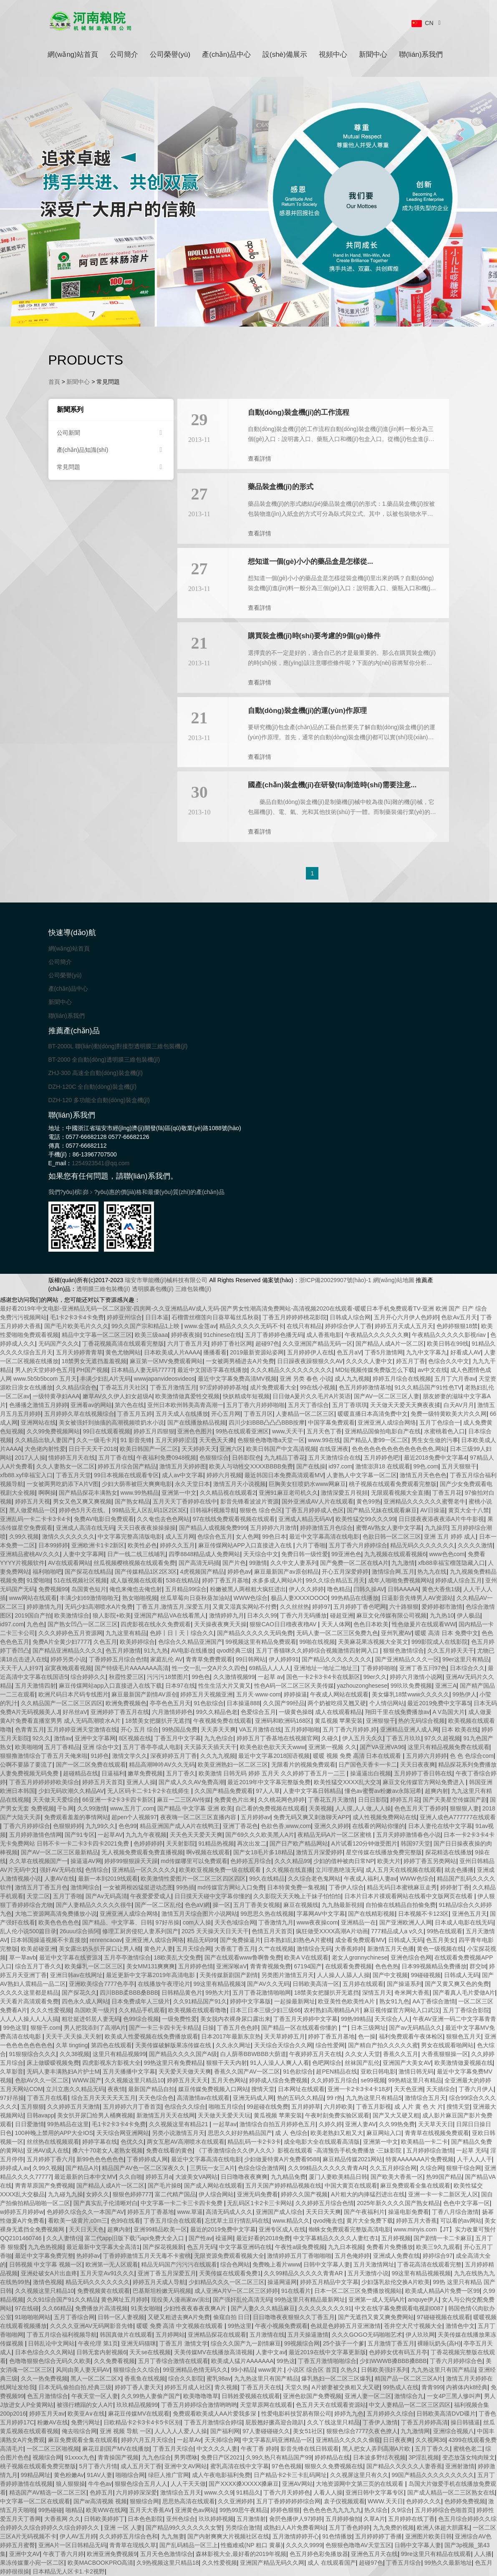  I want to click on 超pen个人视频97, so click(134, 1817).